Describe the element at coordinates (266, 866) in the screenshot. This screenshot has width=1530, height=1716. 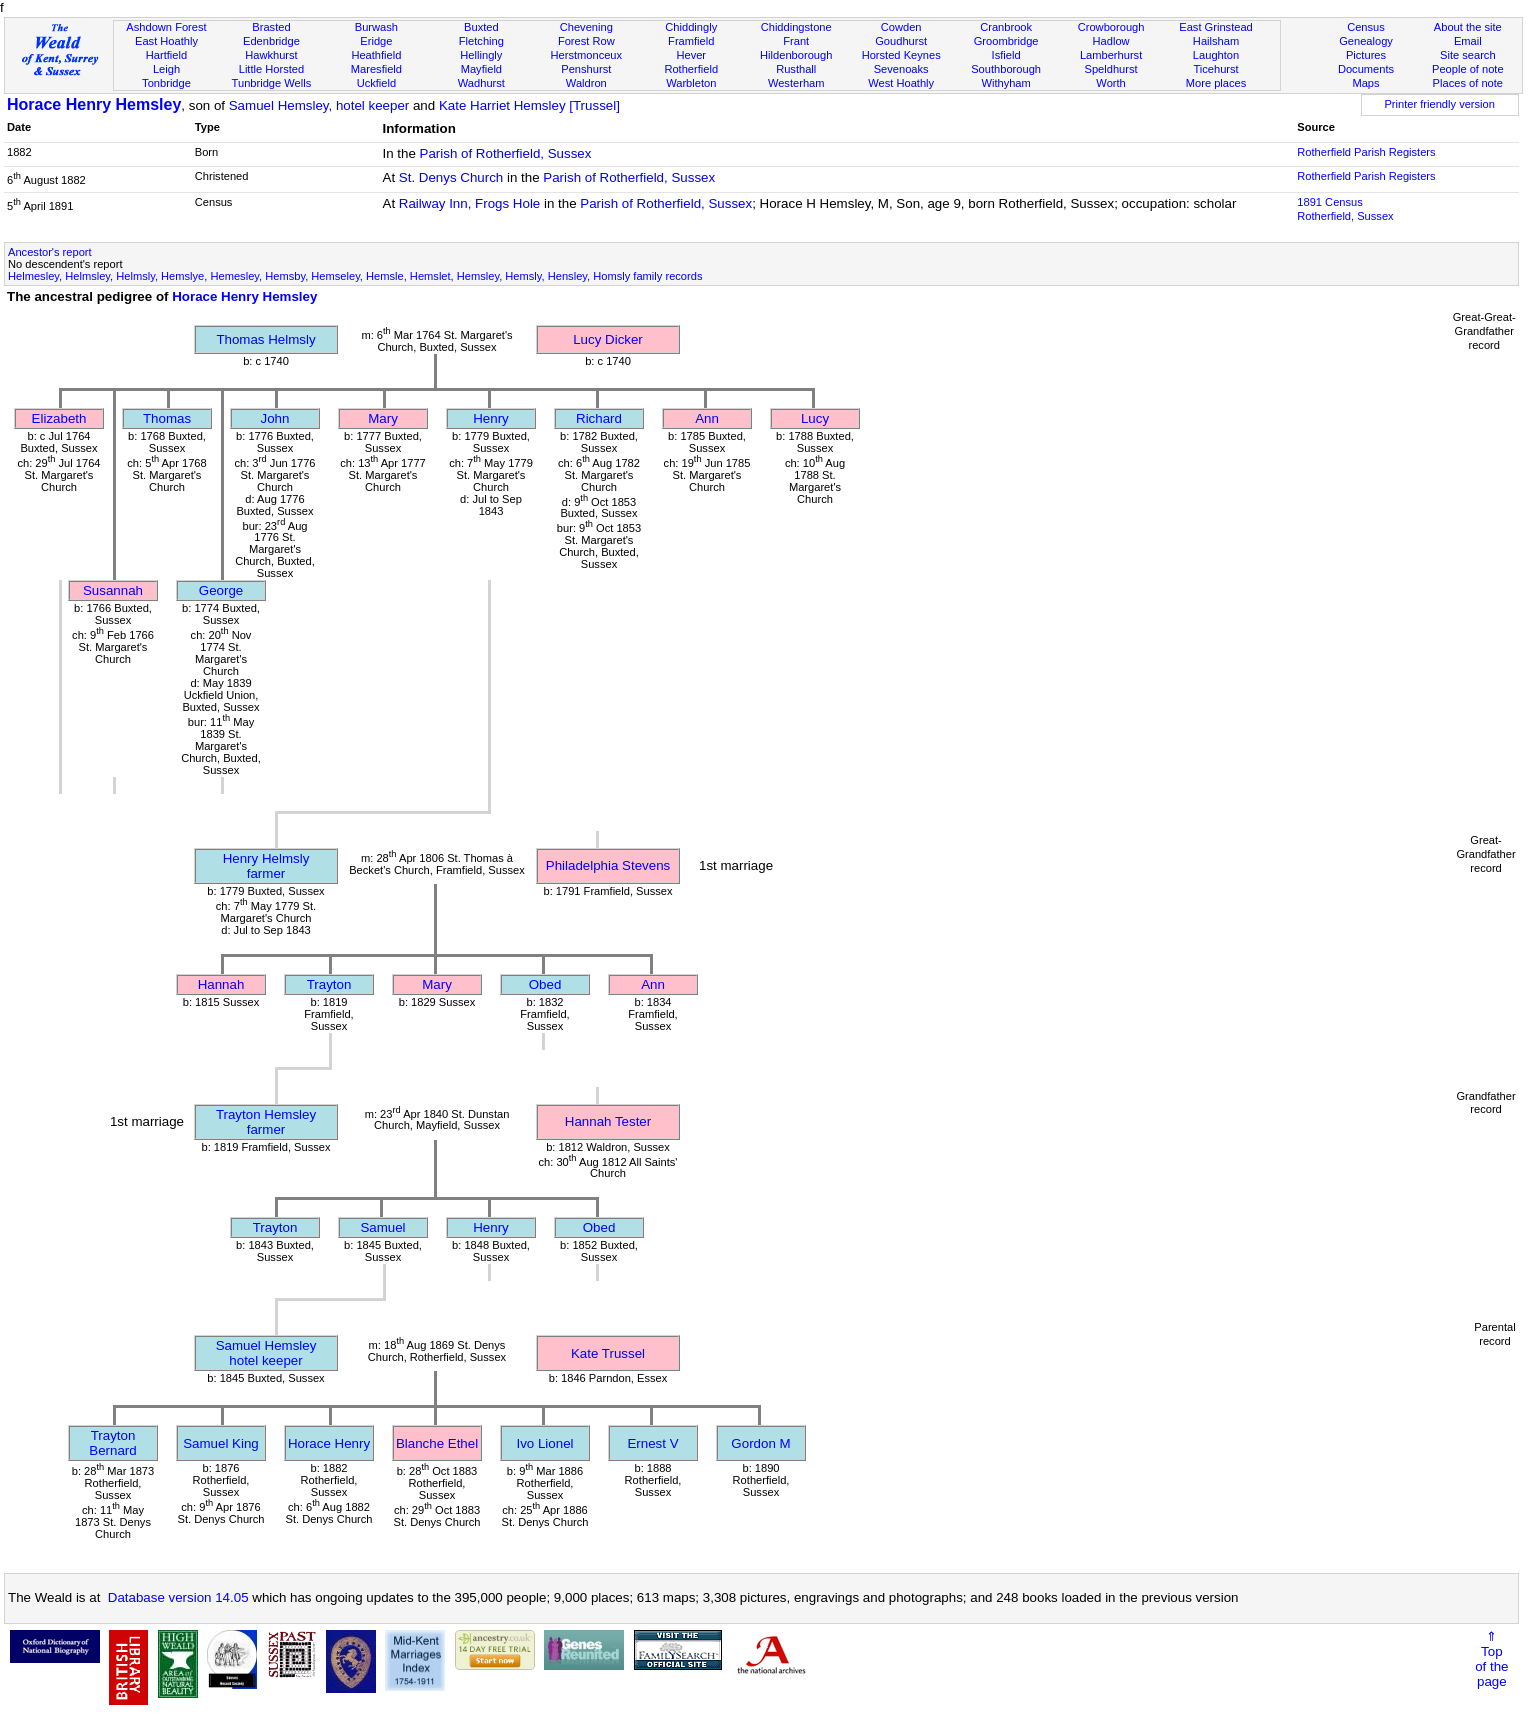
I see `Henry Helmslyfarmer` at that location.